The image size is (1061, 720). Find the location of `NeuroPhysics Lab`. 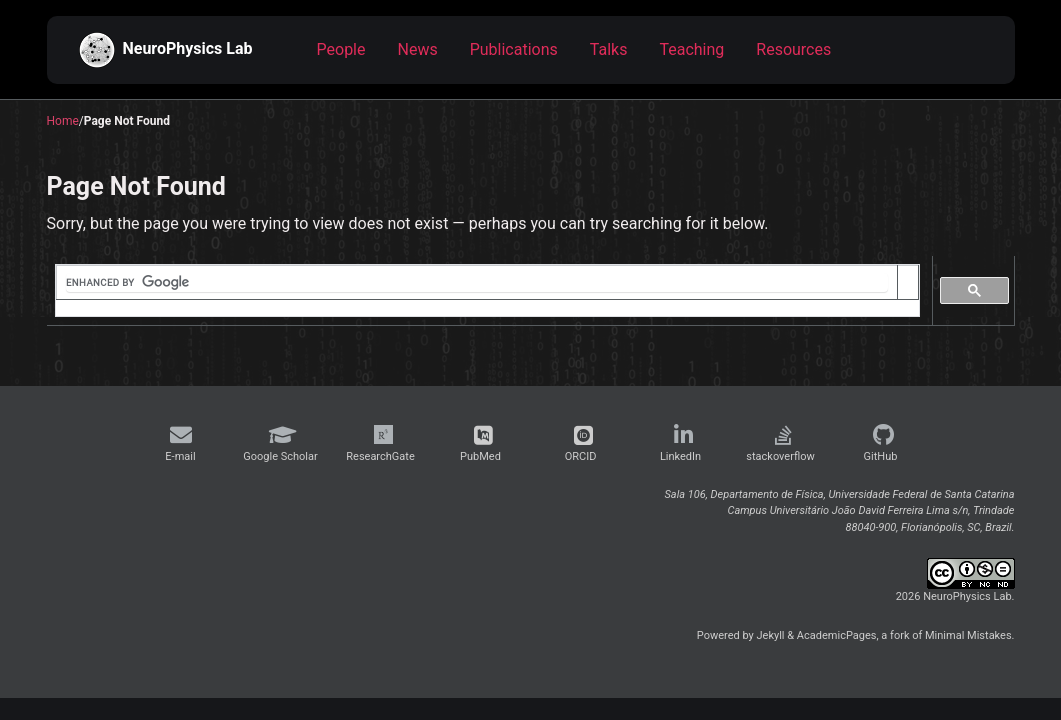

NeuroPhysics Lab is located at coordinates (166, 50).